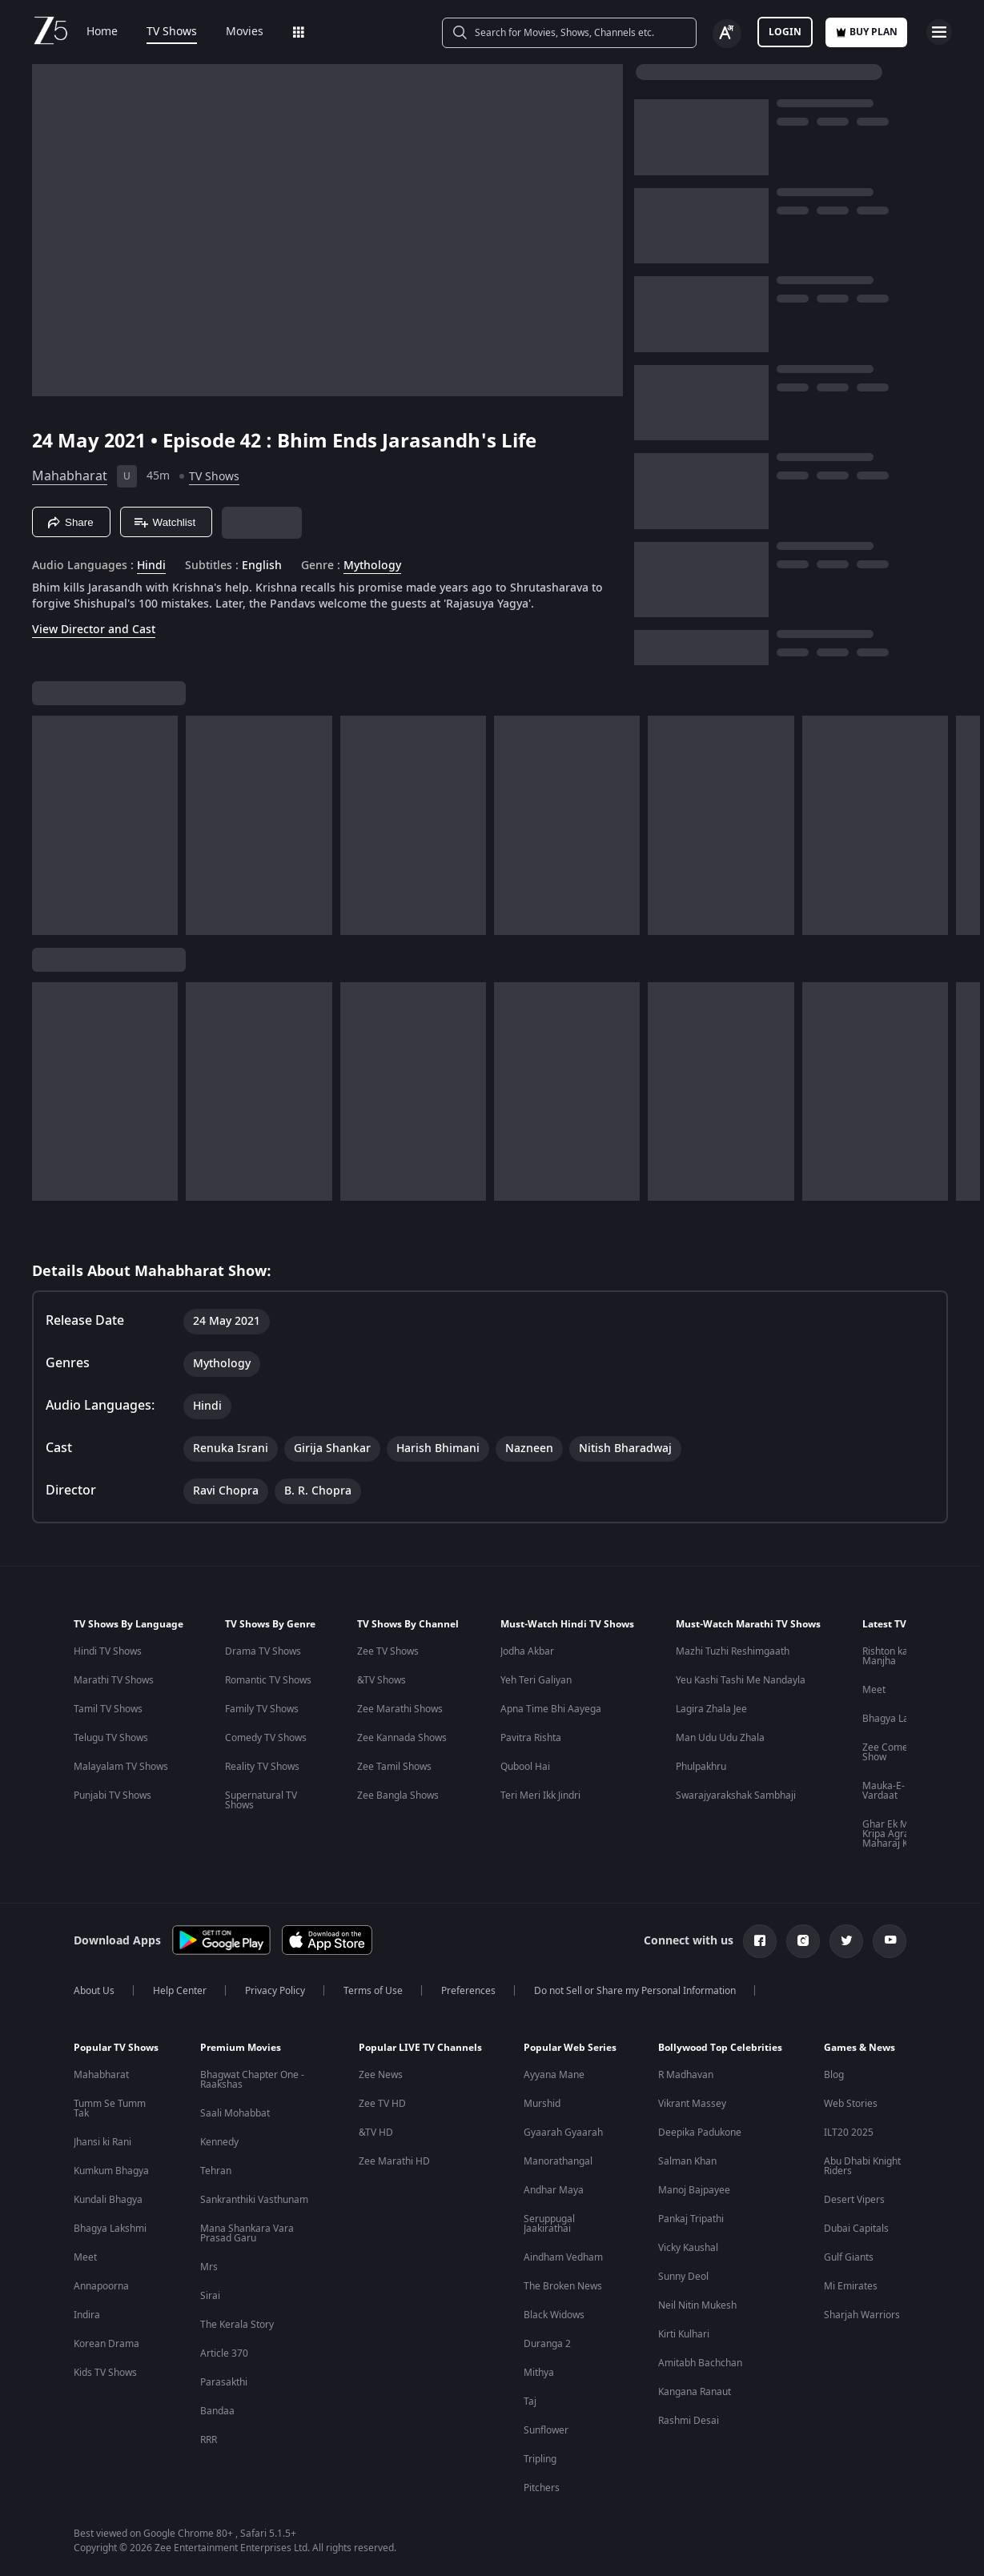 The width and height of the screenshot is (984, 2576). What do you see at coordinates (394, 1766) in the screenshot?
I see `Zee Tamil Shows` at bounding box center [394, 1766].